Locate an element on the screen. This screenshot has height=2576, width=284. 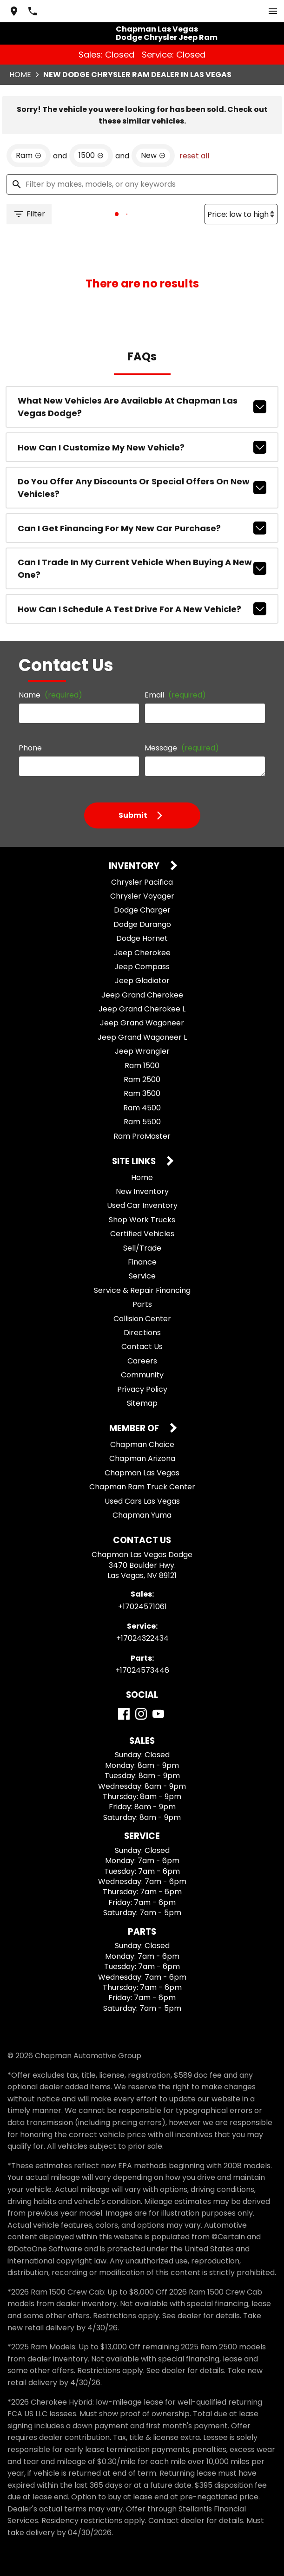
Chapman Las Vegas is located at coordinates (142, 1472).